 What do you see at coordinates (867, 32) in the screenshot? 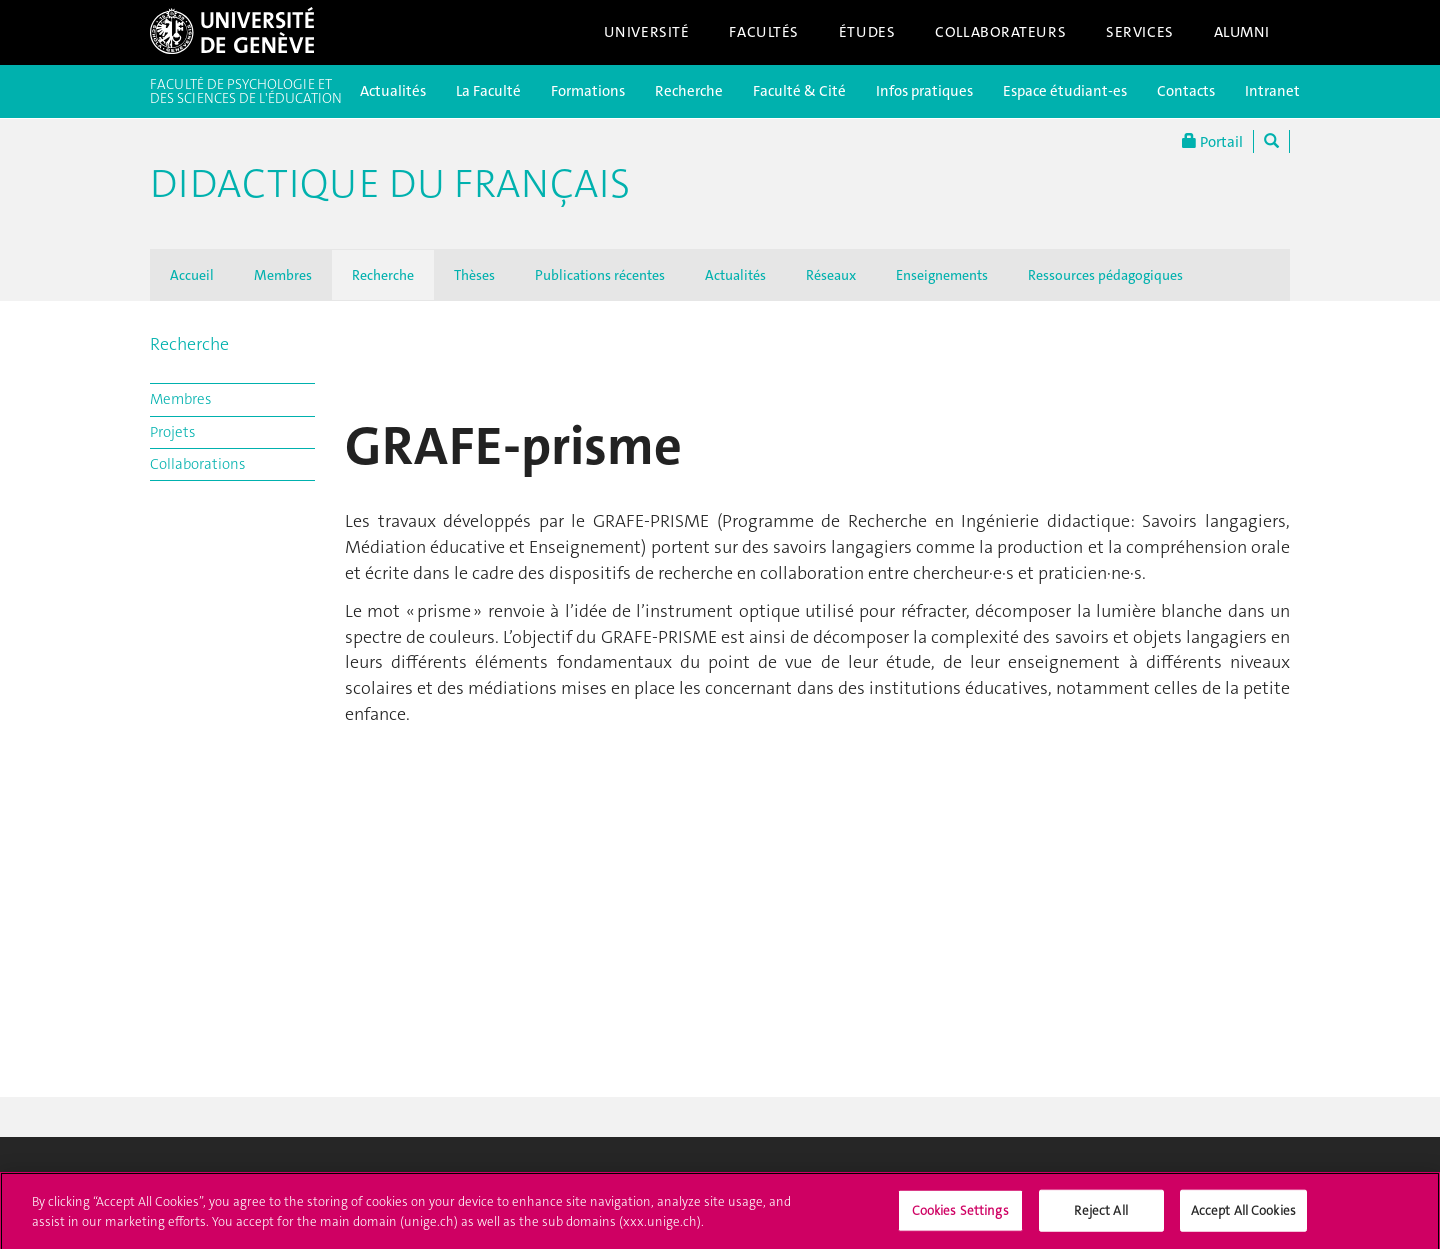
I see `Études` at bounding box center [867, 32].